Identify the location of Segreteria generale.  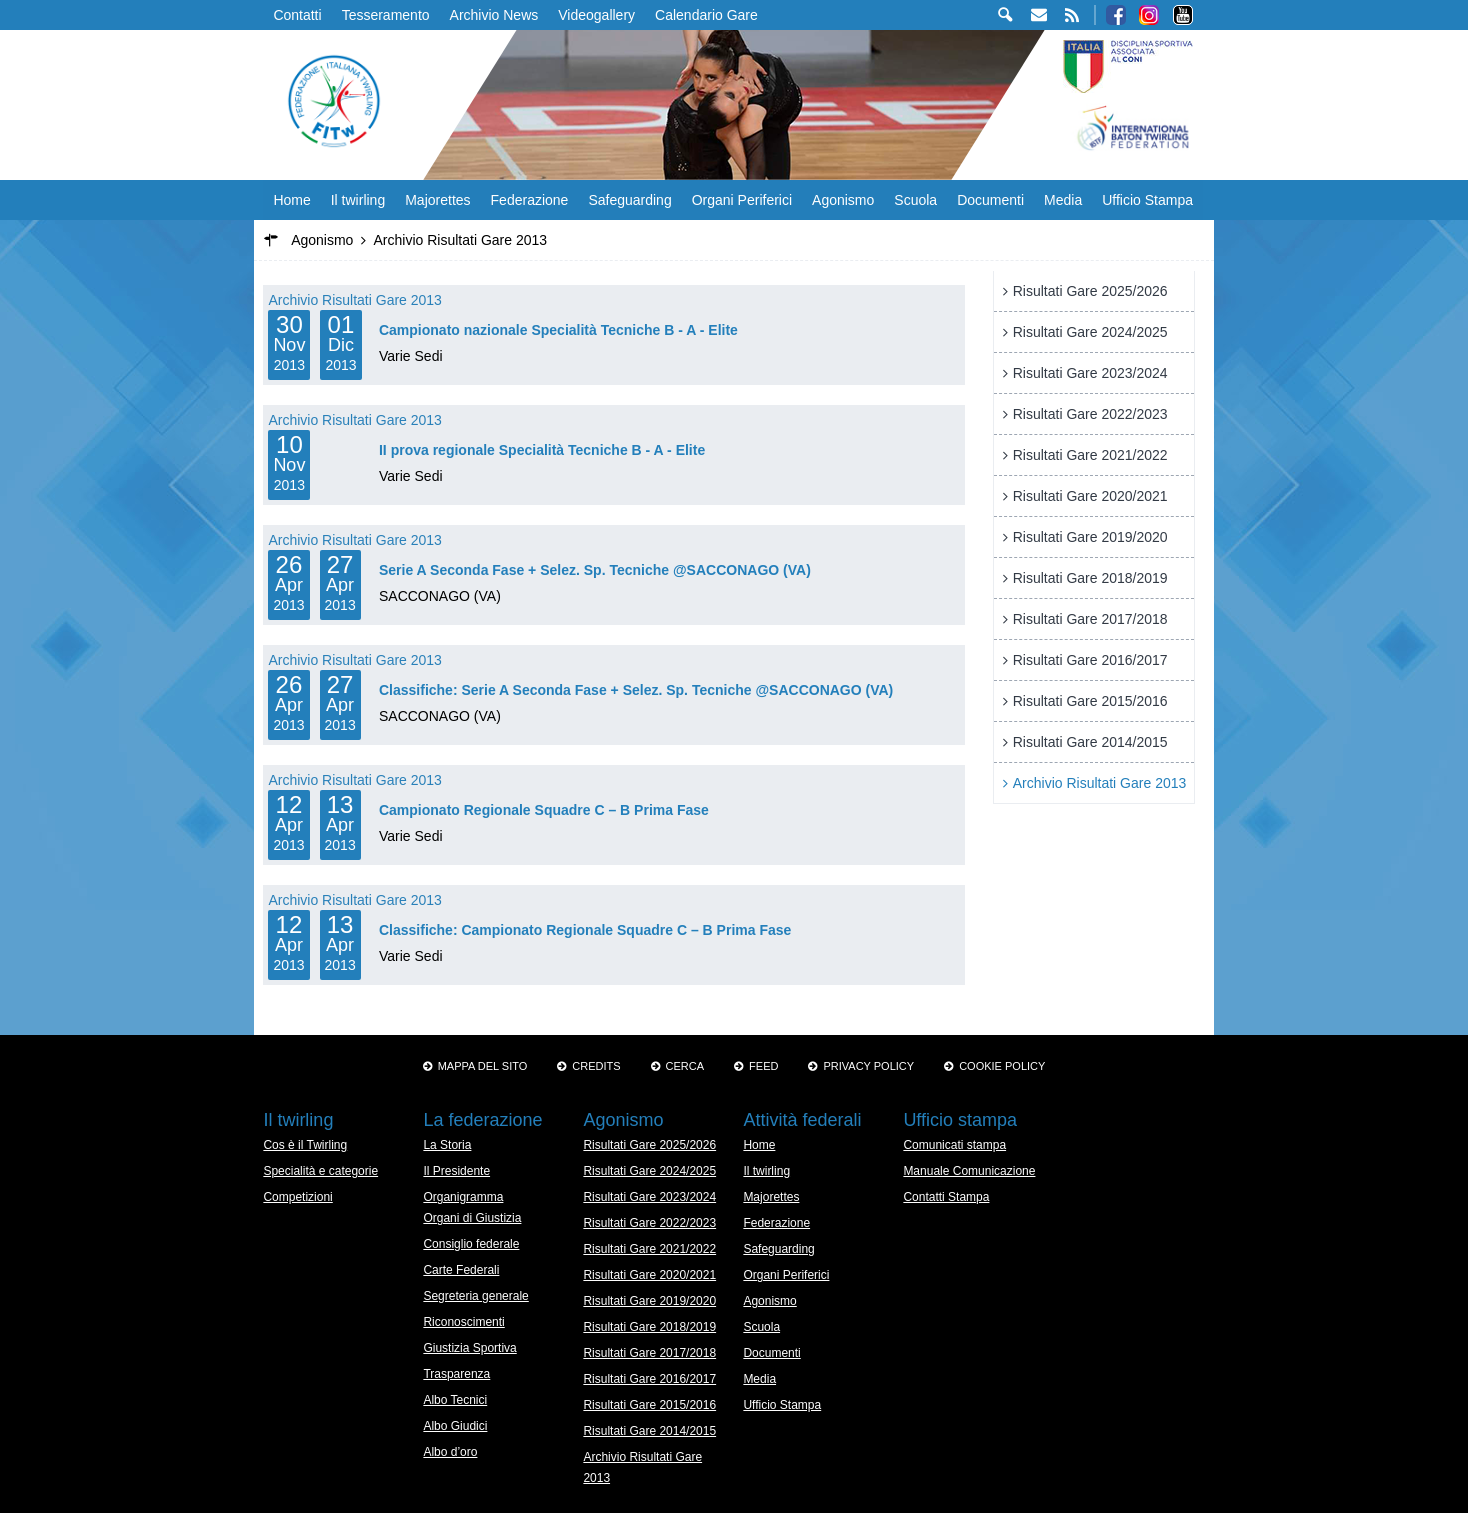
(475, 1296).